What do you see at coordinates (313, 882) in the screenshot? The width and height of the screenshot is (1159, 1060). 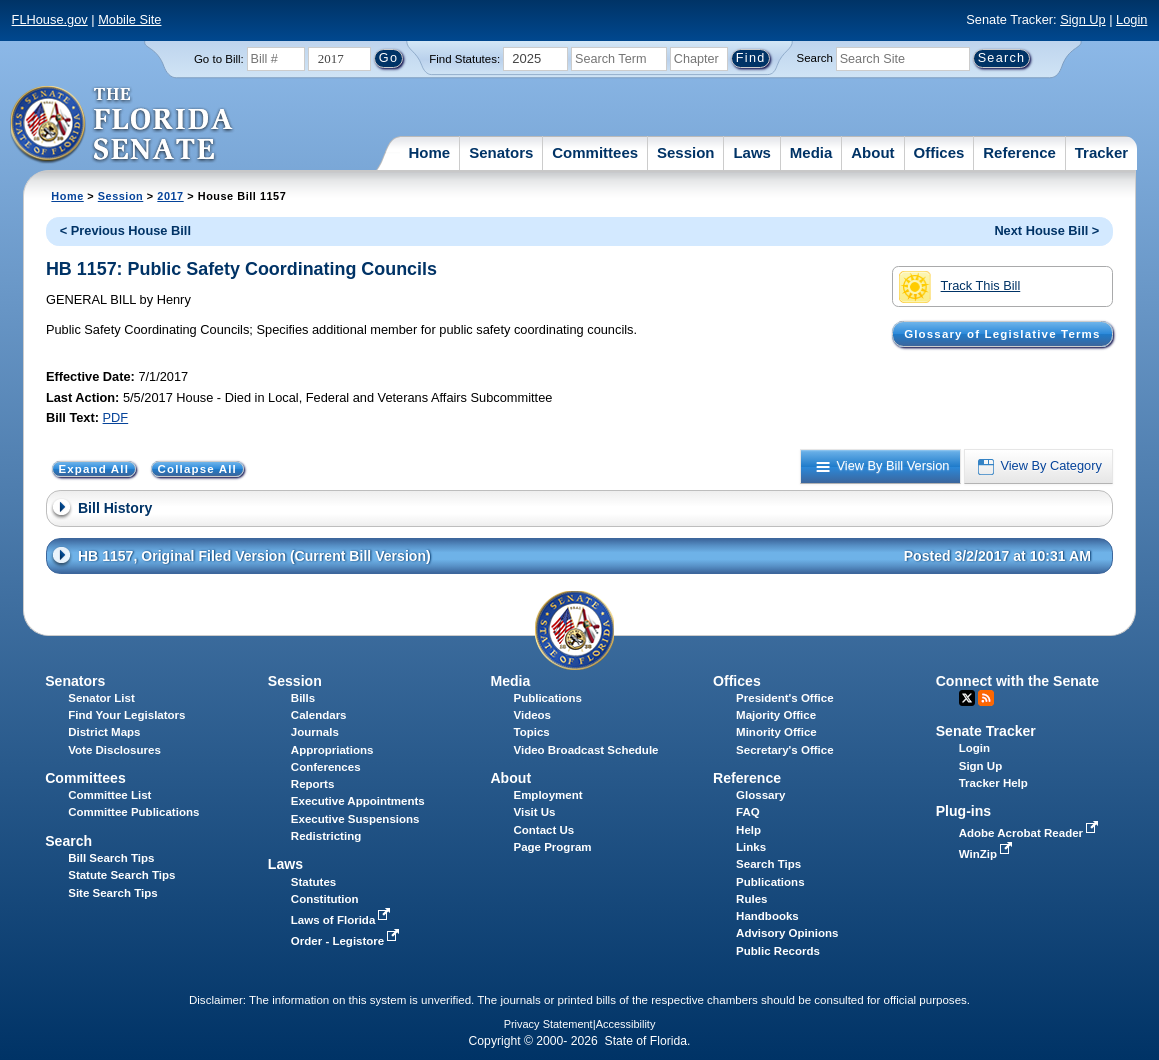 I see `Statutes` at bounding box center [313, 882].